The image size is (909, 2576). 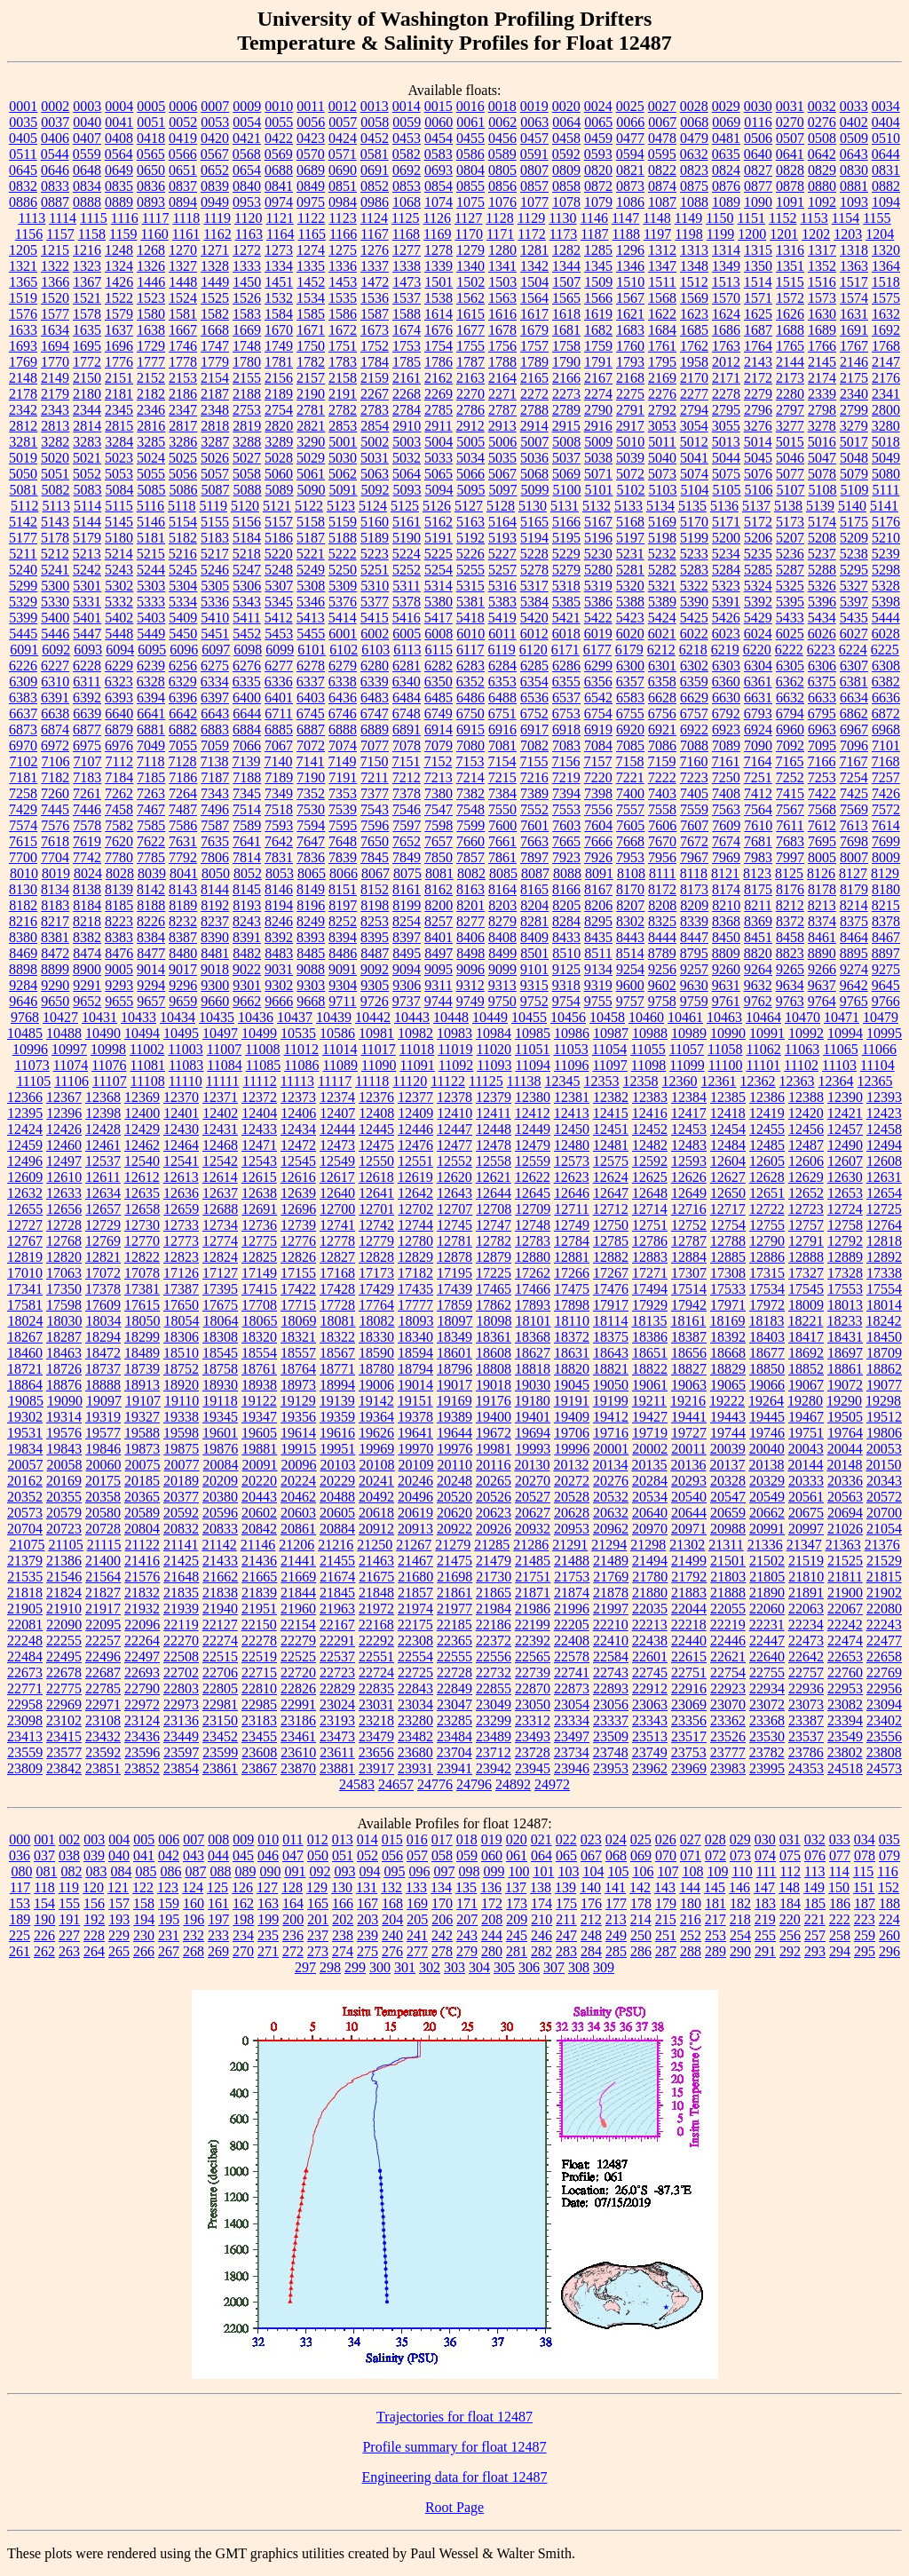 I want to click on 7849, so click(x=406, y=857).